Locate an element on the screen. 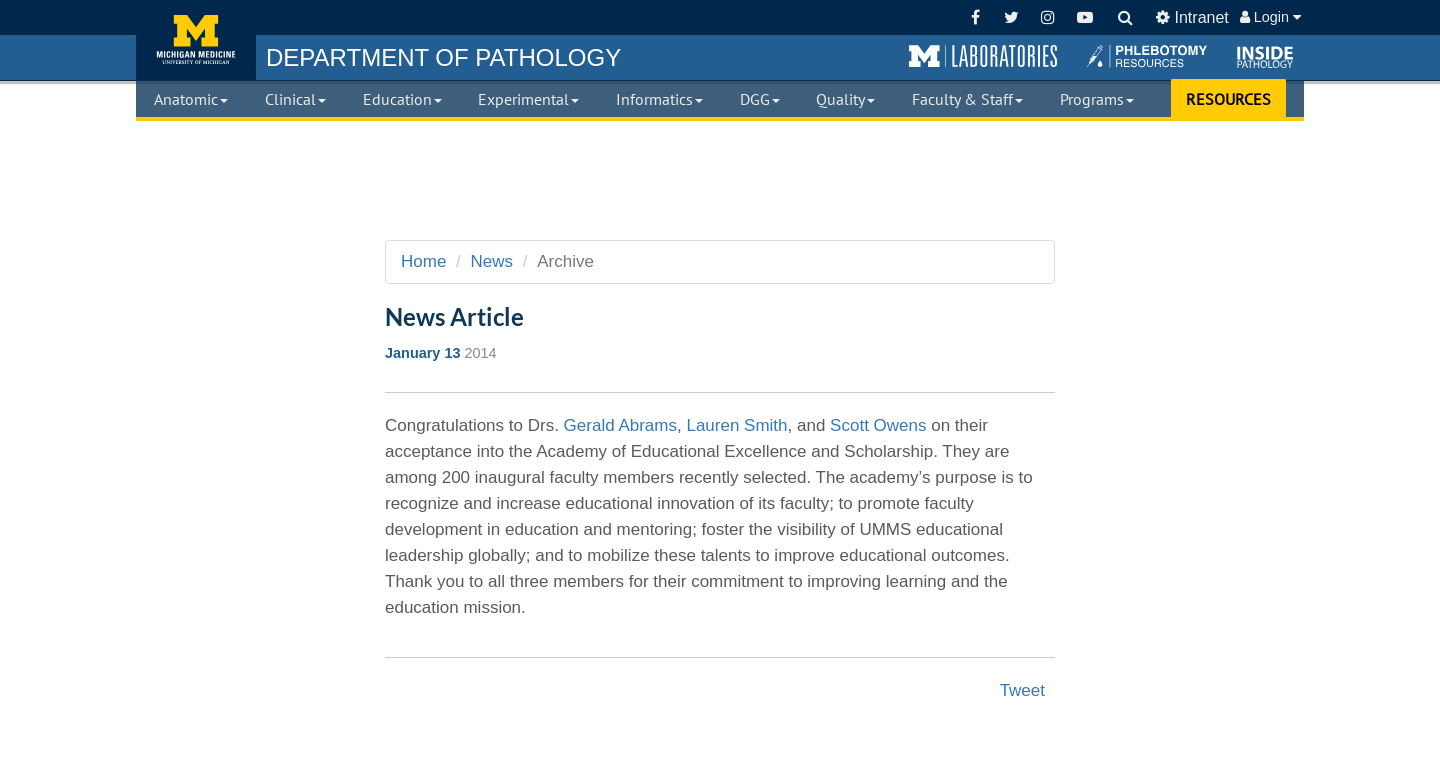 This screenshot has width=1440, height=764. Clinical is located at coordinates (295, 99).